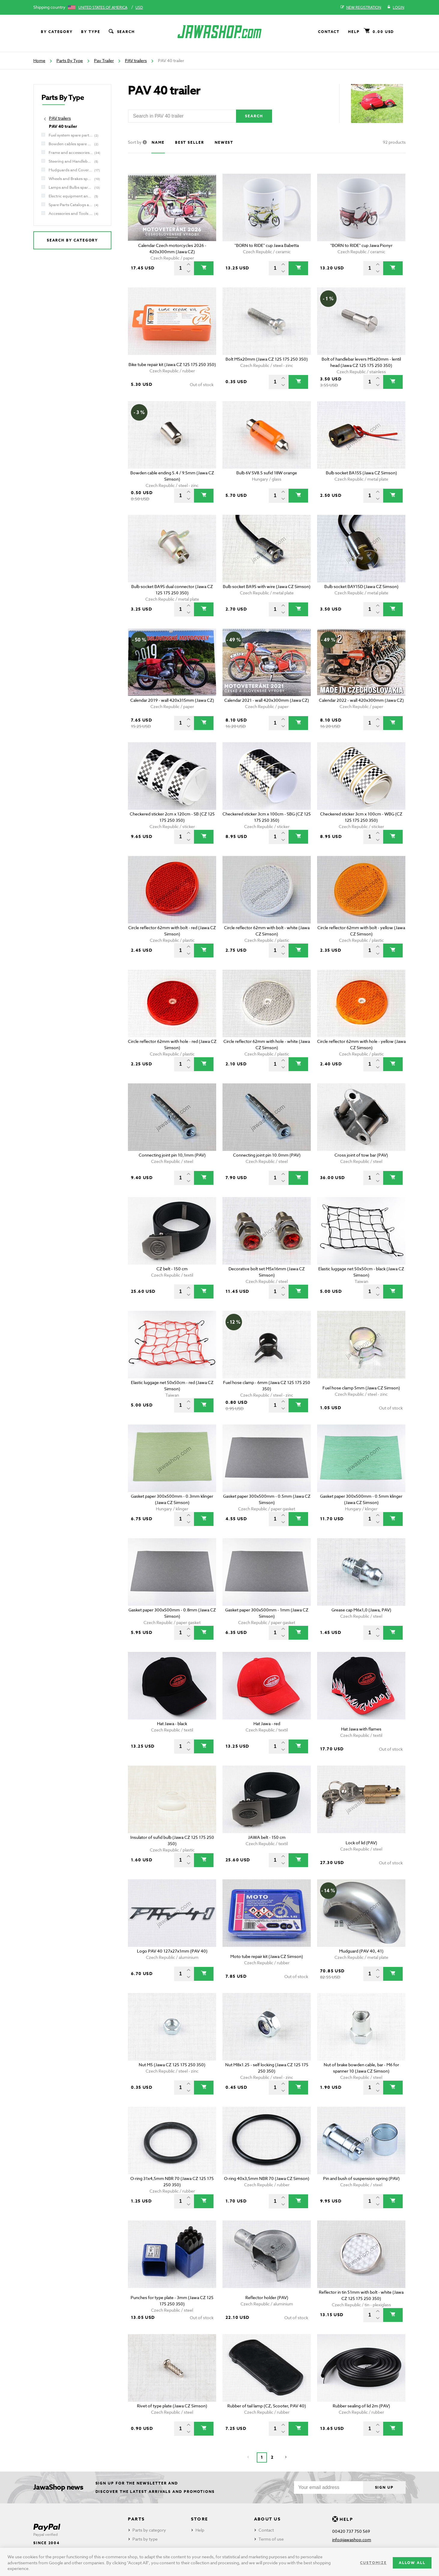 The height and width of the screenshot is (2576, 439). What do you see at coordinates (57, 31) in the screenshot?
I see `By category` at bounding box center [57, 31].